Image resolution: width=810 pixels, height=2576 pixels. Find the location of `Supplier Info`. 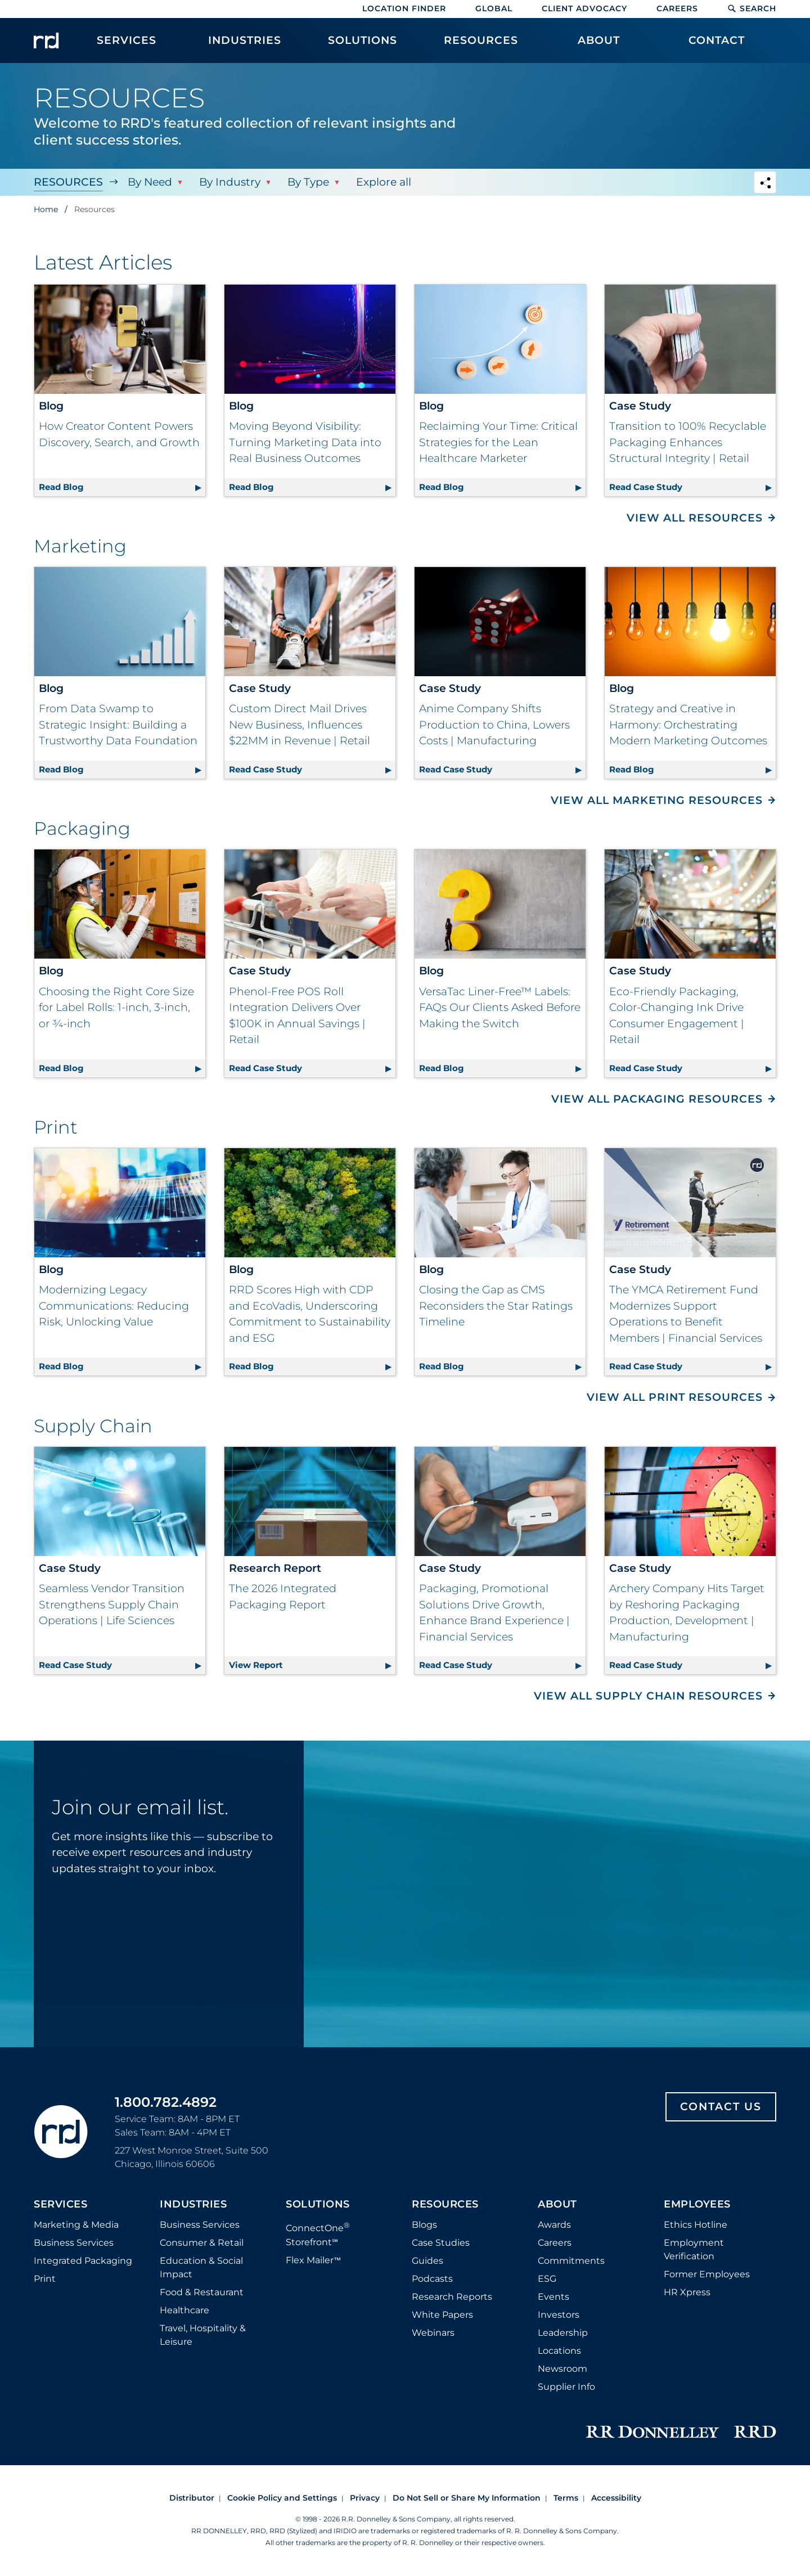

Supplier Info is located at coordinates (566, 2386).